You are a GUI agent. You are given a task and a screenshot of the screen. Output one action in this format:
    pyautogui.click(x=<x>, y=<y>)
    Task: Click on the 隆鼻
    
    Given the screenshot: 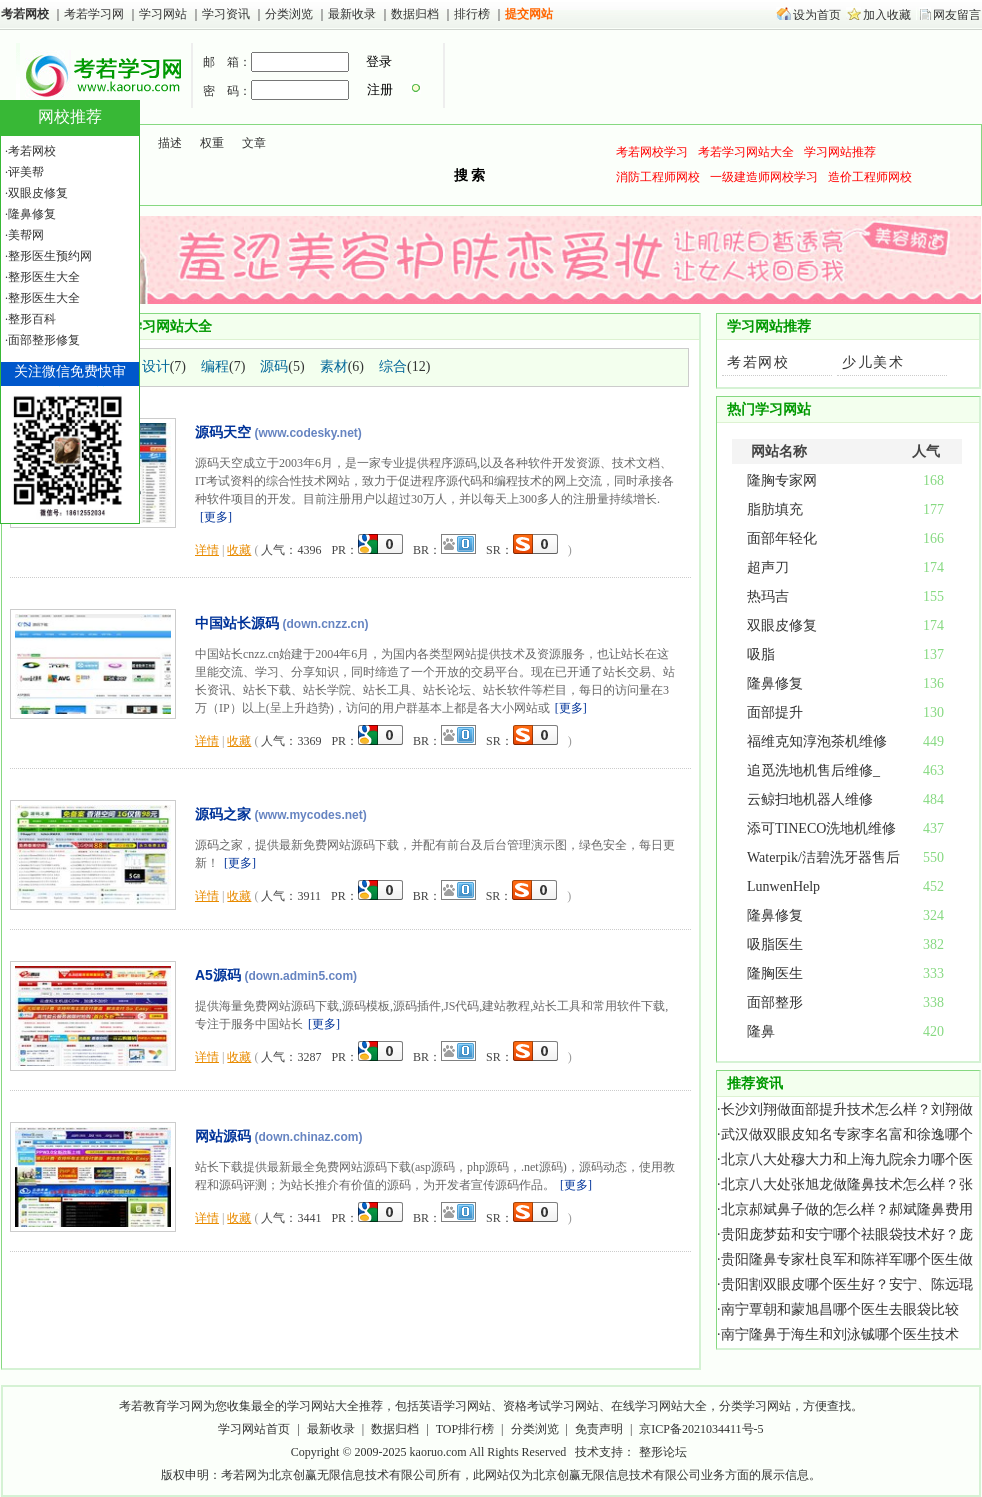 What is the action you would take?
    pyautogui.click(x=761, y=1031)
    